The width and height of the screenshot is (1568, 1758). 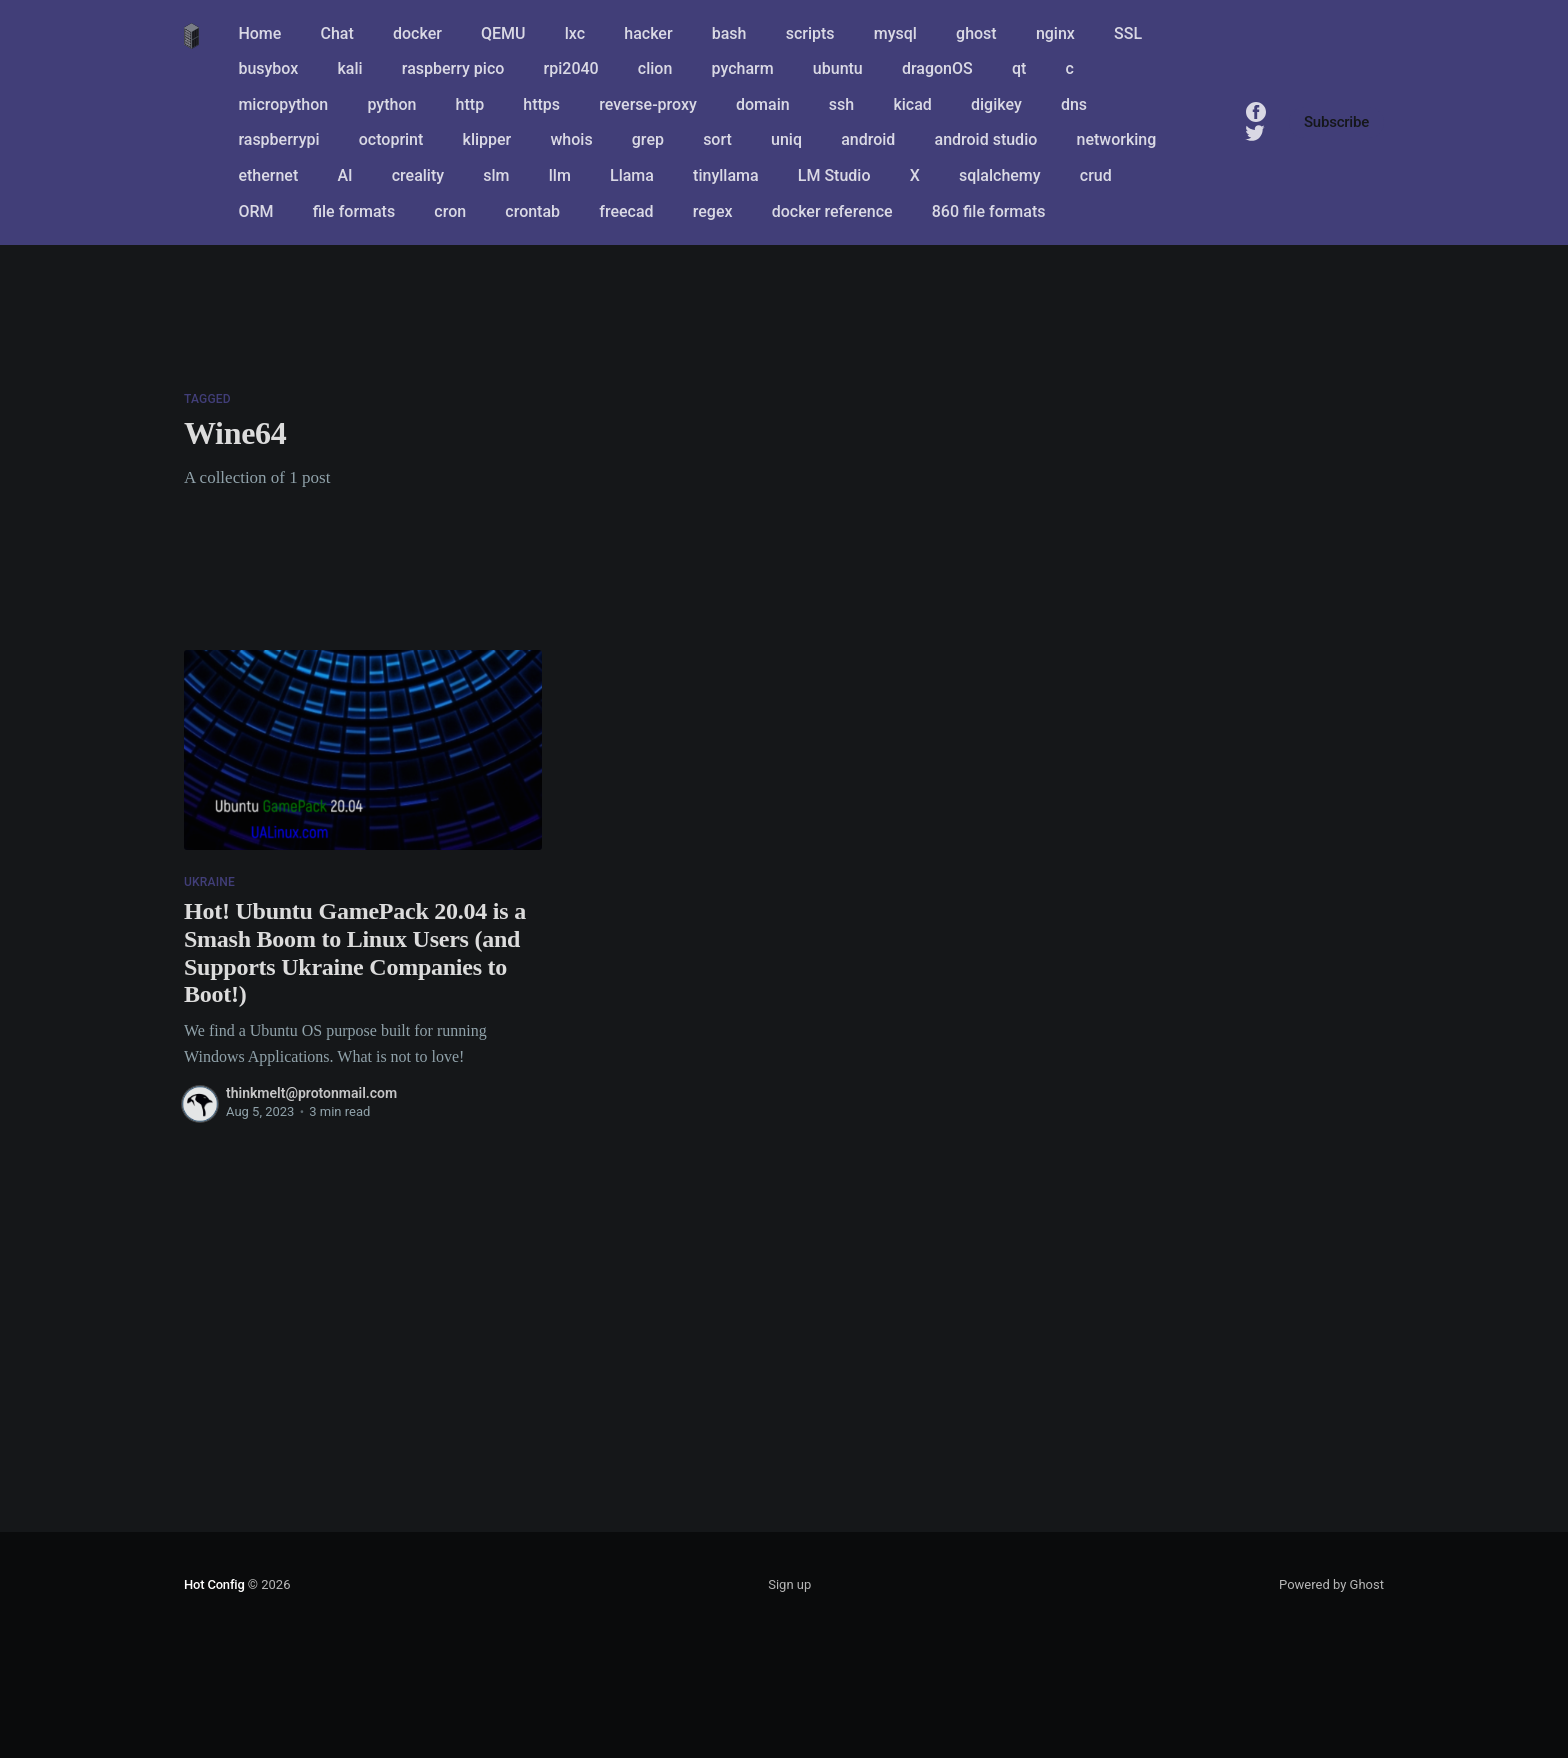 What do you see at coordinates (560, 175) in the screenshot?
I see `llm` at bounding box center [560, 175].